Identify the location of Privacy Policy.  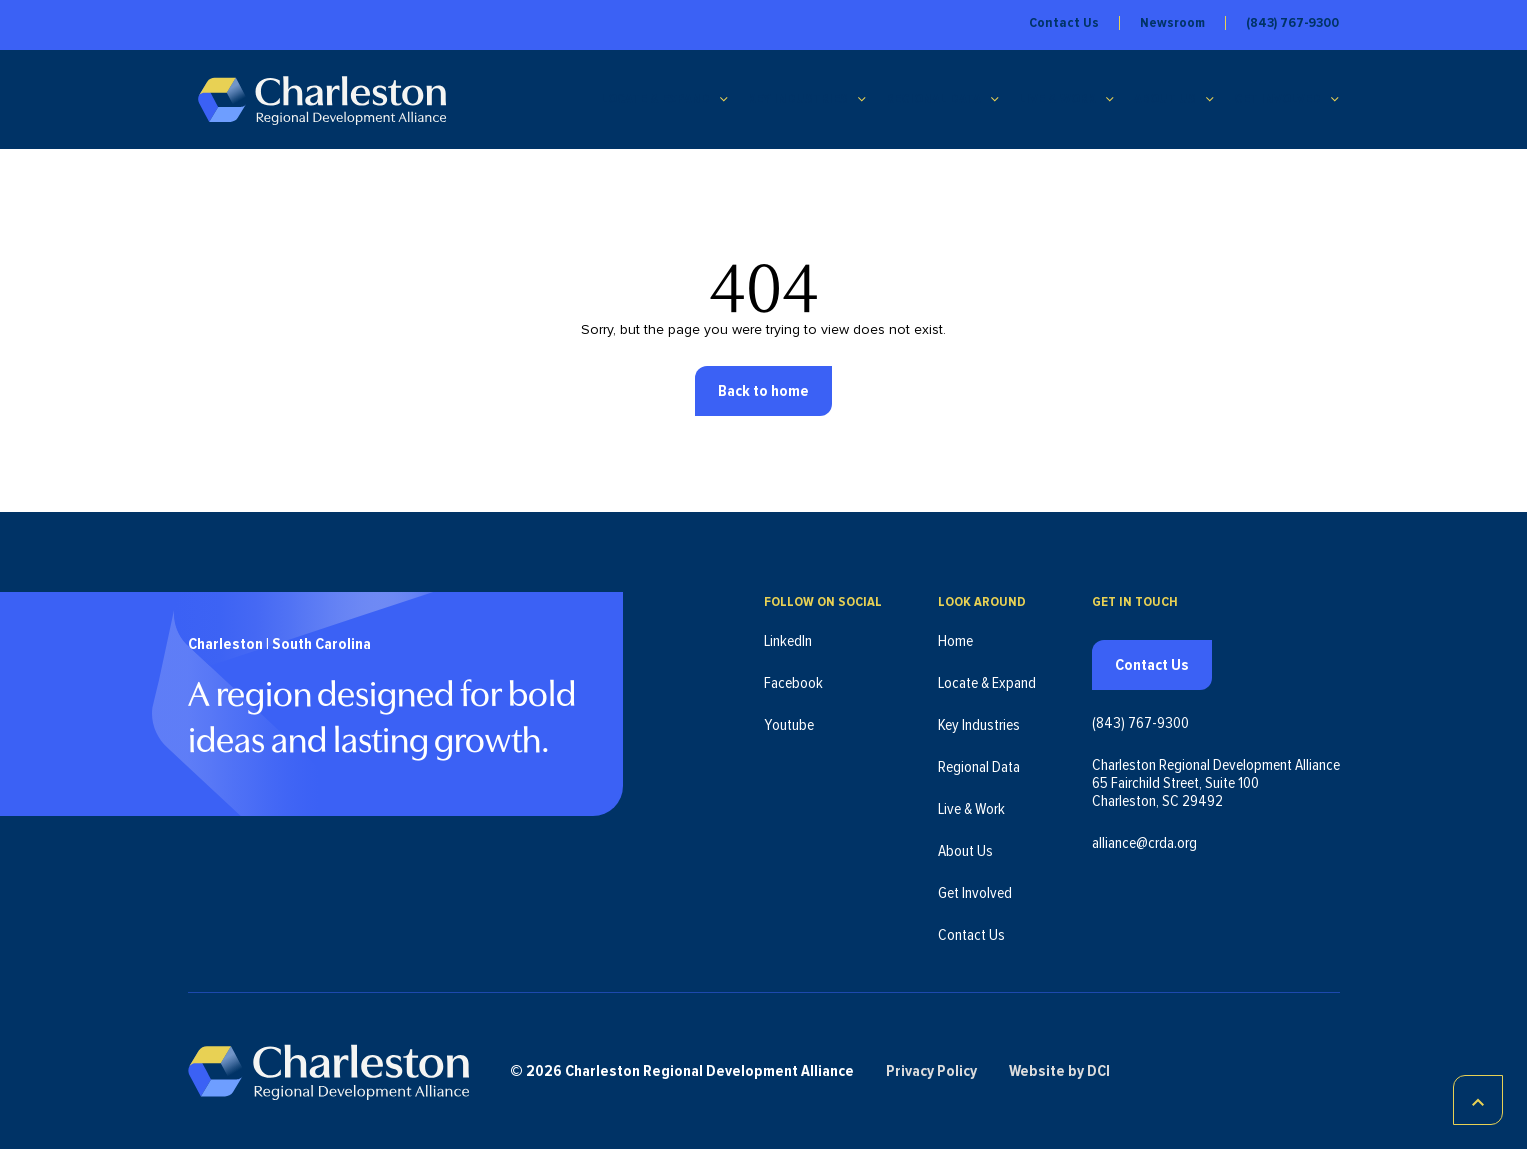
(931, 1071).